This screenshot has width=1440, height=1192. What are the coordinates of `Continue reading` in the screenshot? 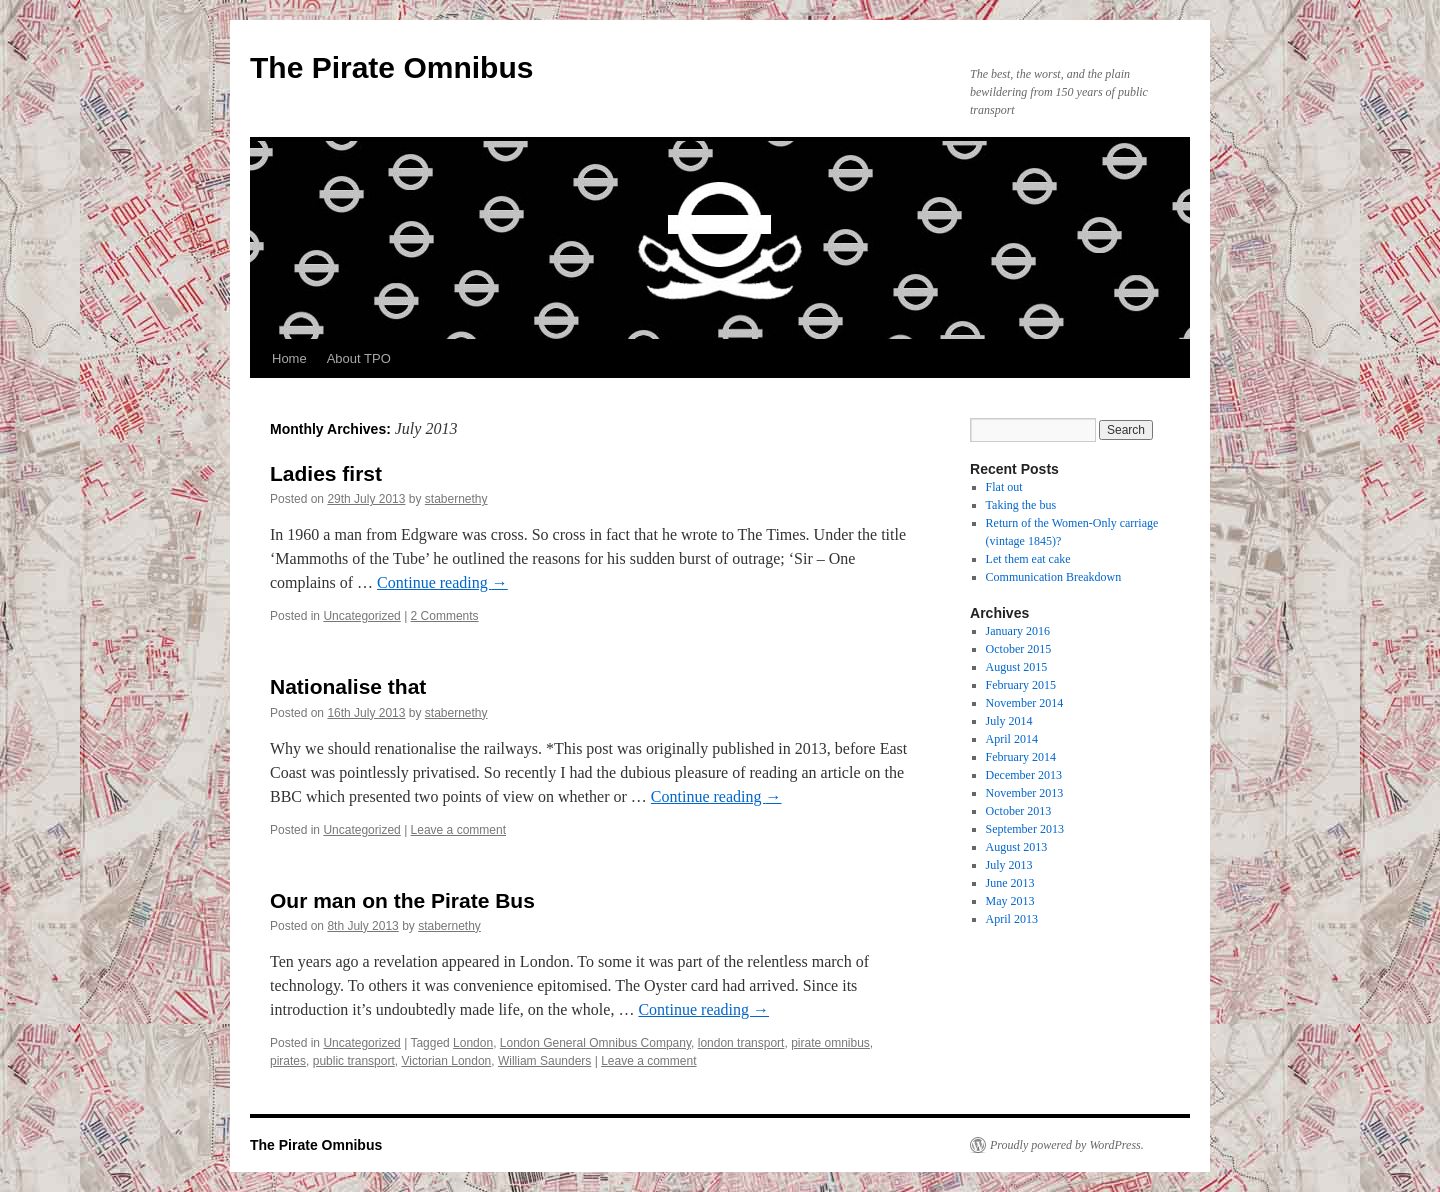 It's located at (442, 582).